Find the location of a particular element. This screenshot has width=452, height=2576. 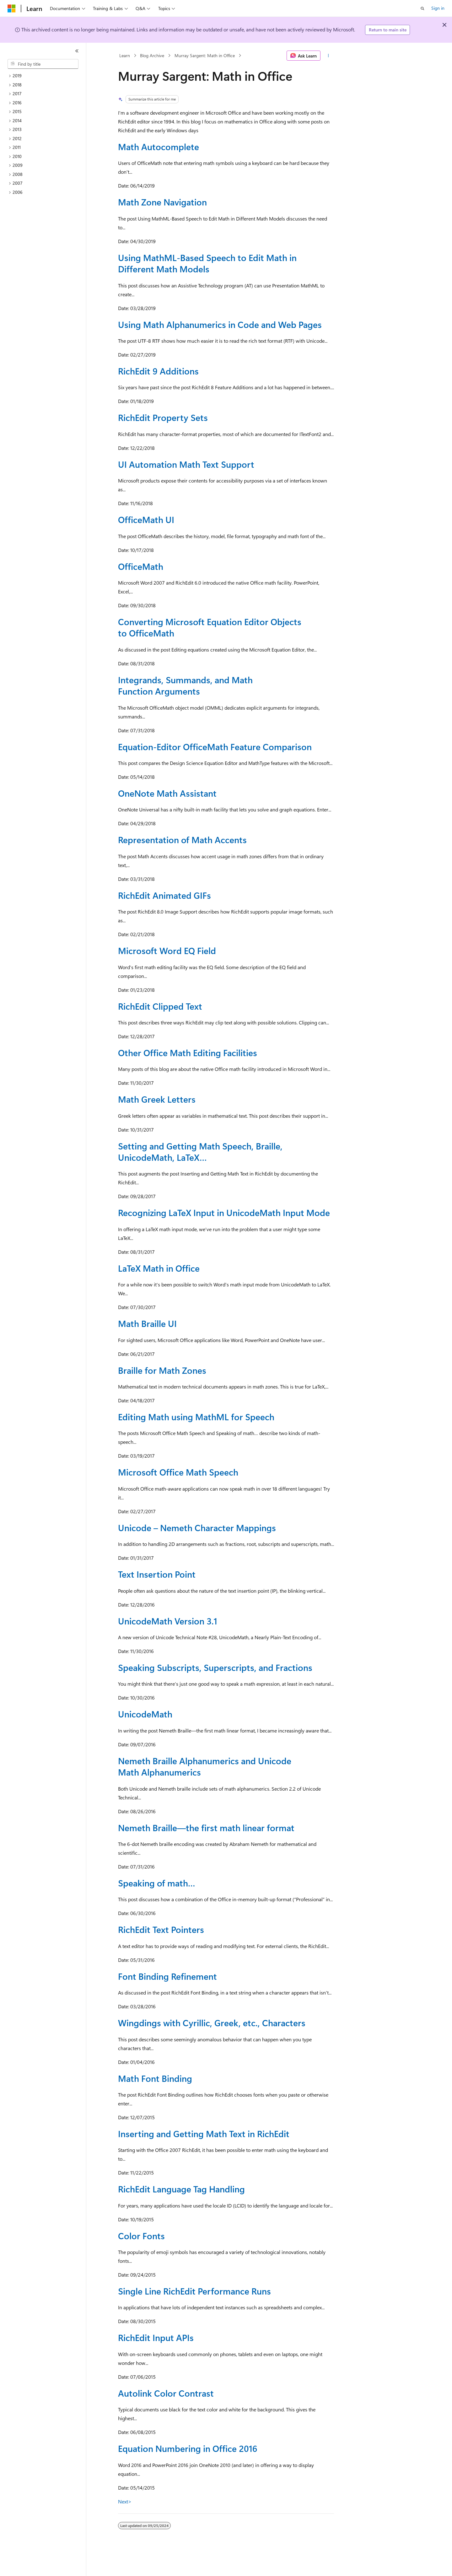

Braille for Math Zones is located at coordinates (162, 1370).